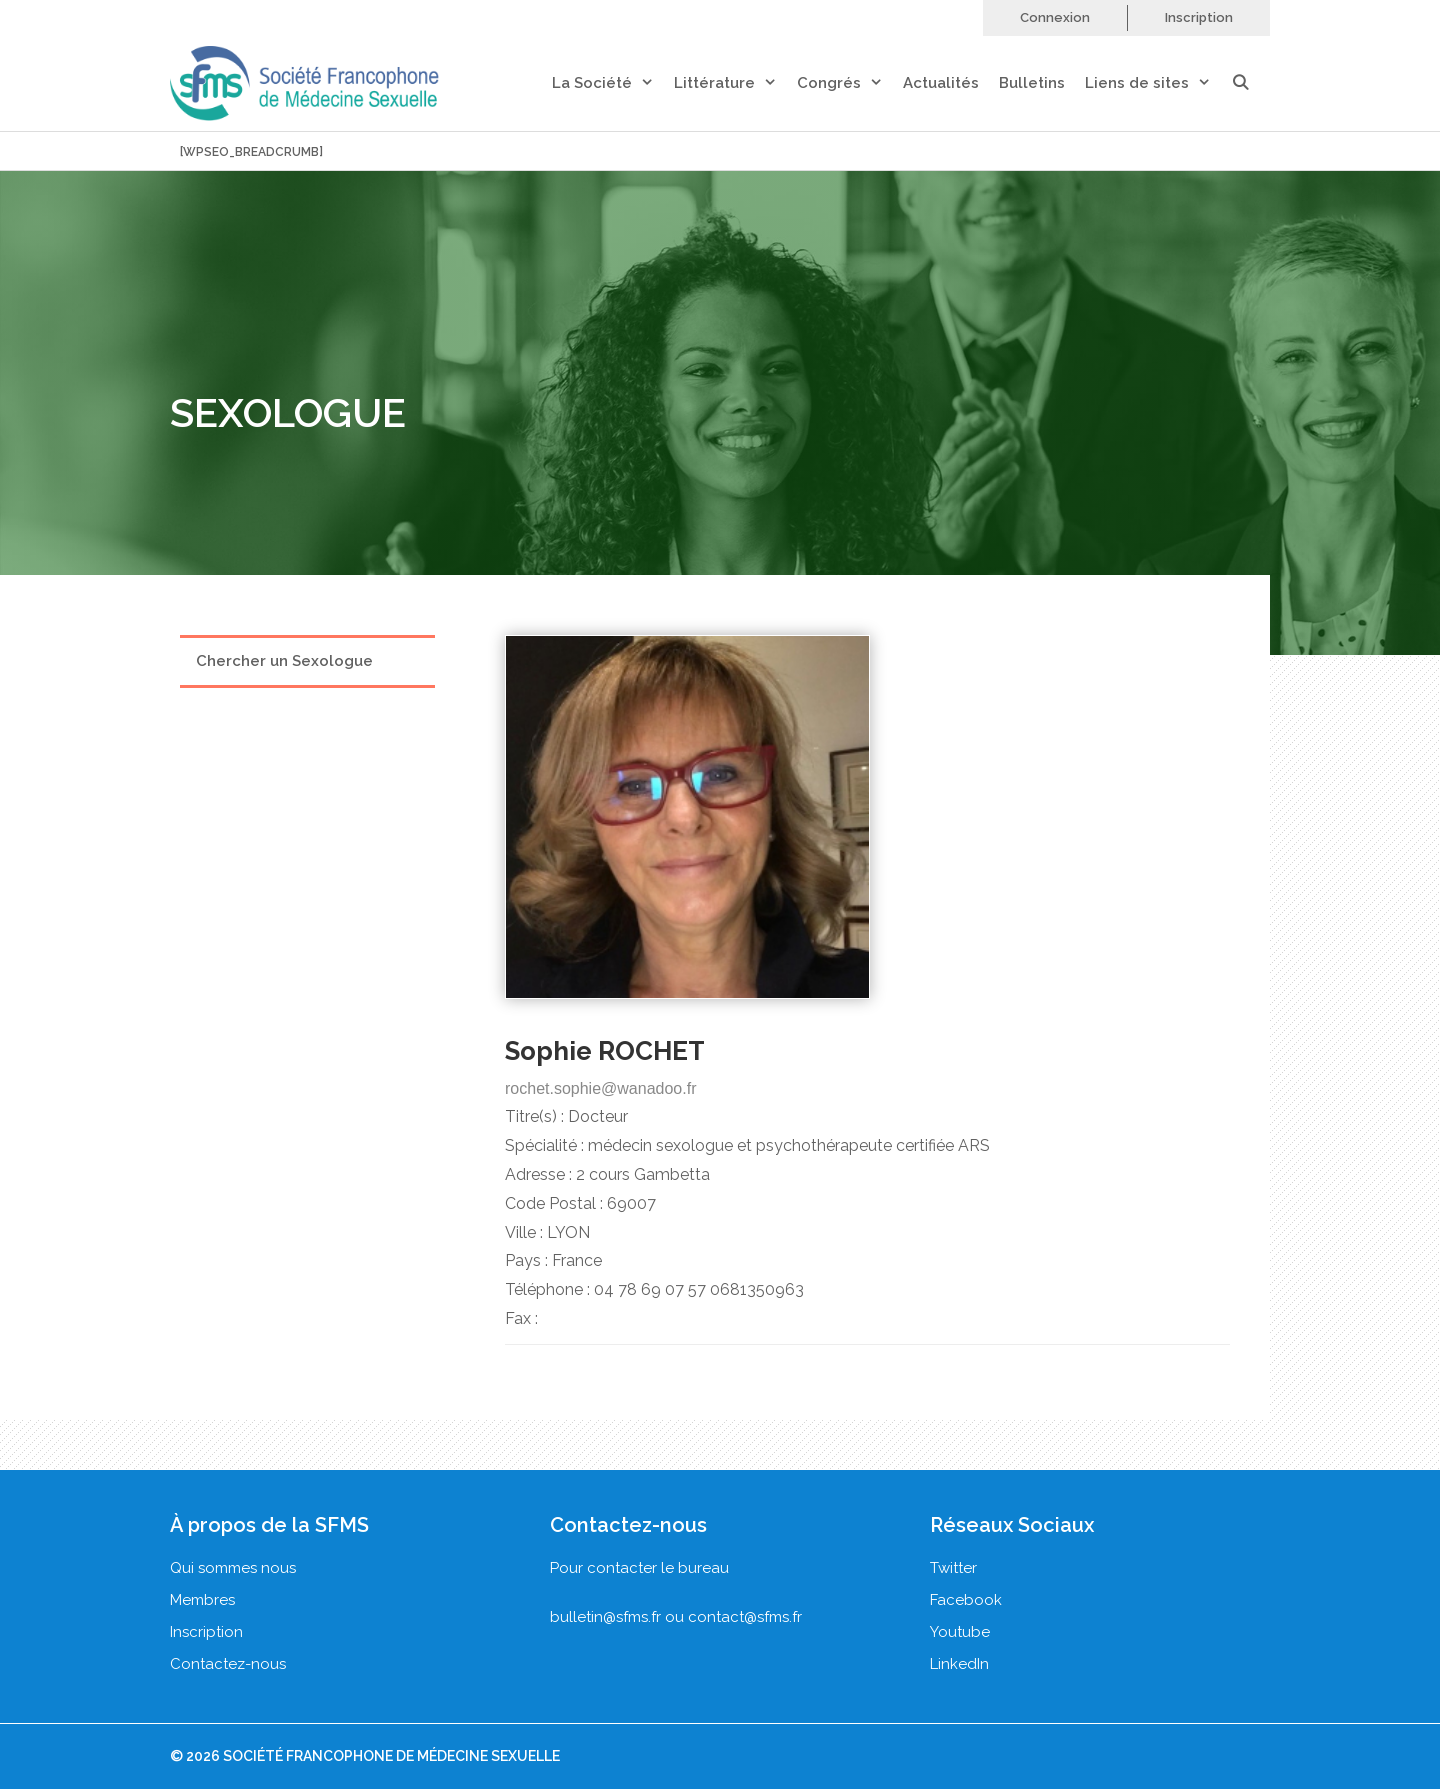 This screenshot has width=1440, height=1789. What do you see at coordinates (960, 1632) in the screenshot?
I see `Youtube` at bounding box center [960, 1632].